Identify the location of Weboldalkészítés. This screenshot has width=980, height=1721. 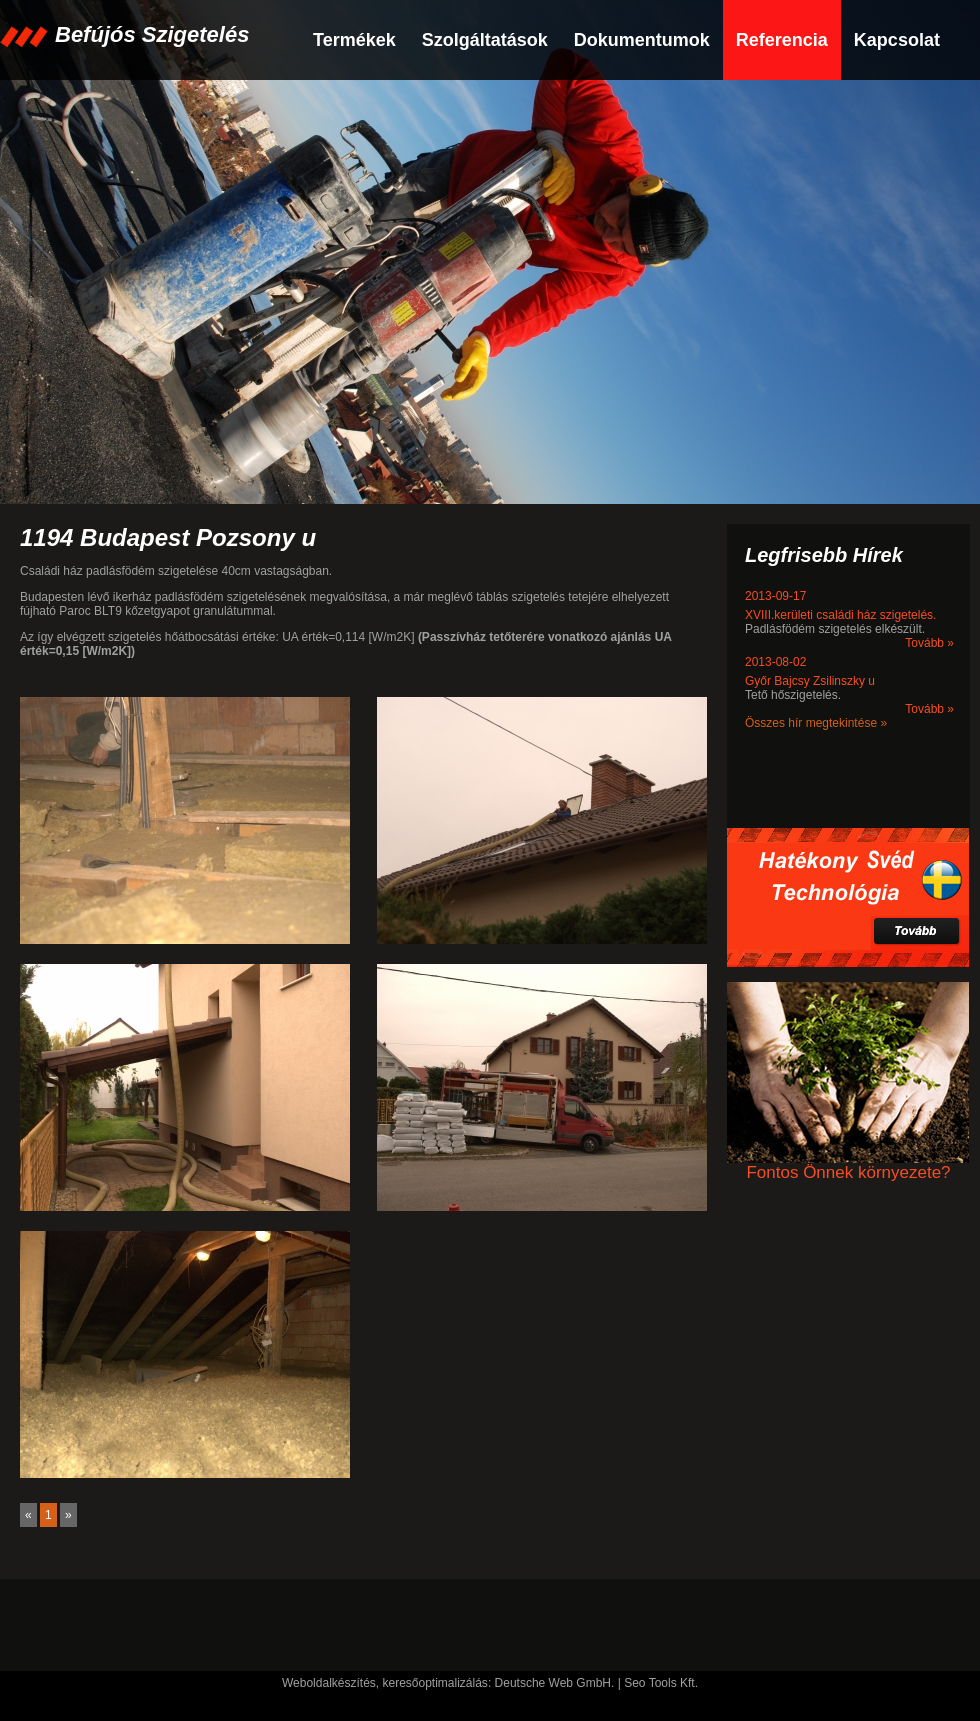
(329, 1683).